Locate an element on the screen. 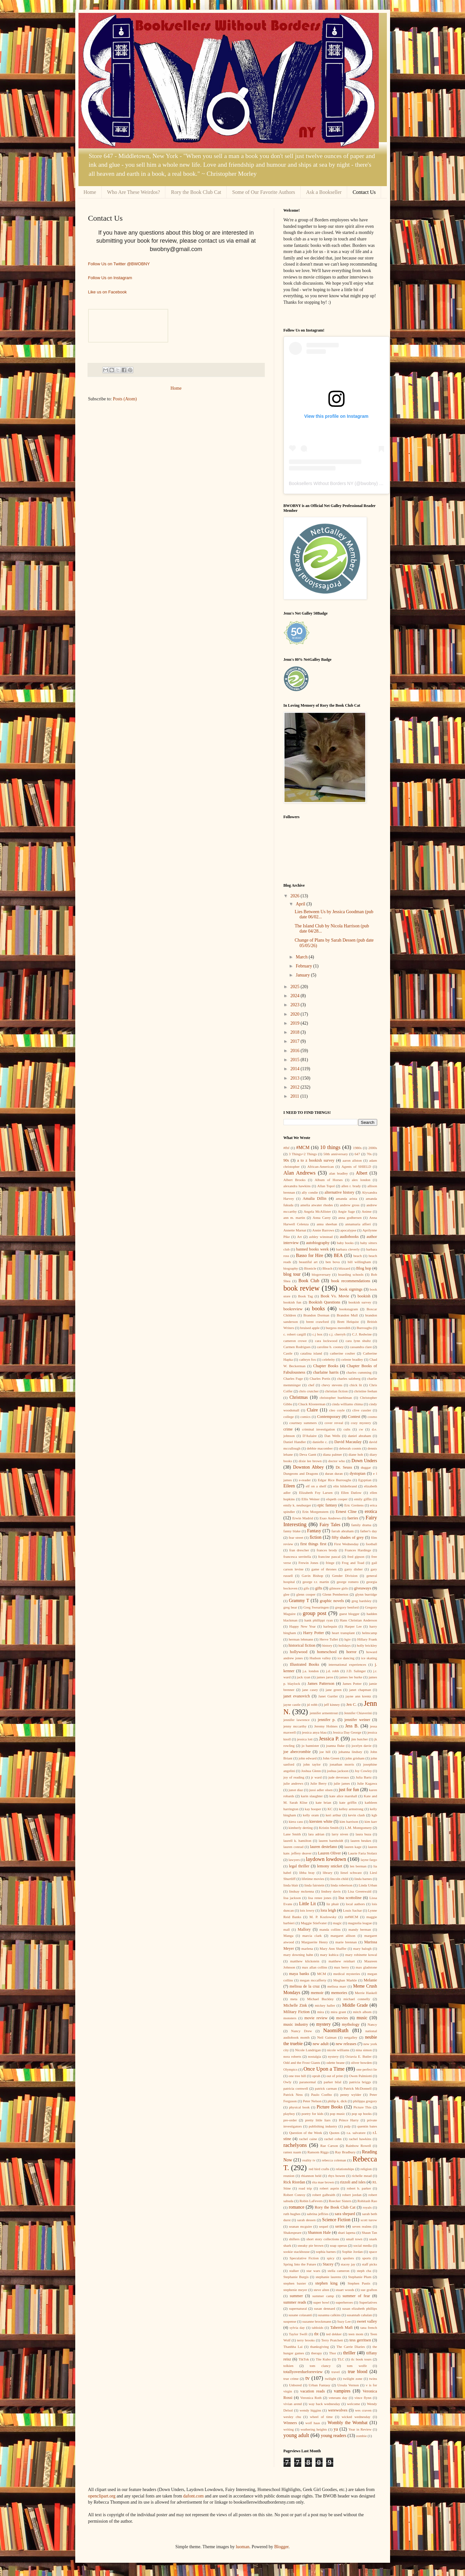 This screenshot has height=2576, width=465. homeschool is located at coordinates (327, 1652).